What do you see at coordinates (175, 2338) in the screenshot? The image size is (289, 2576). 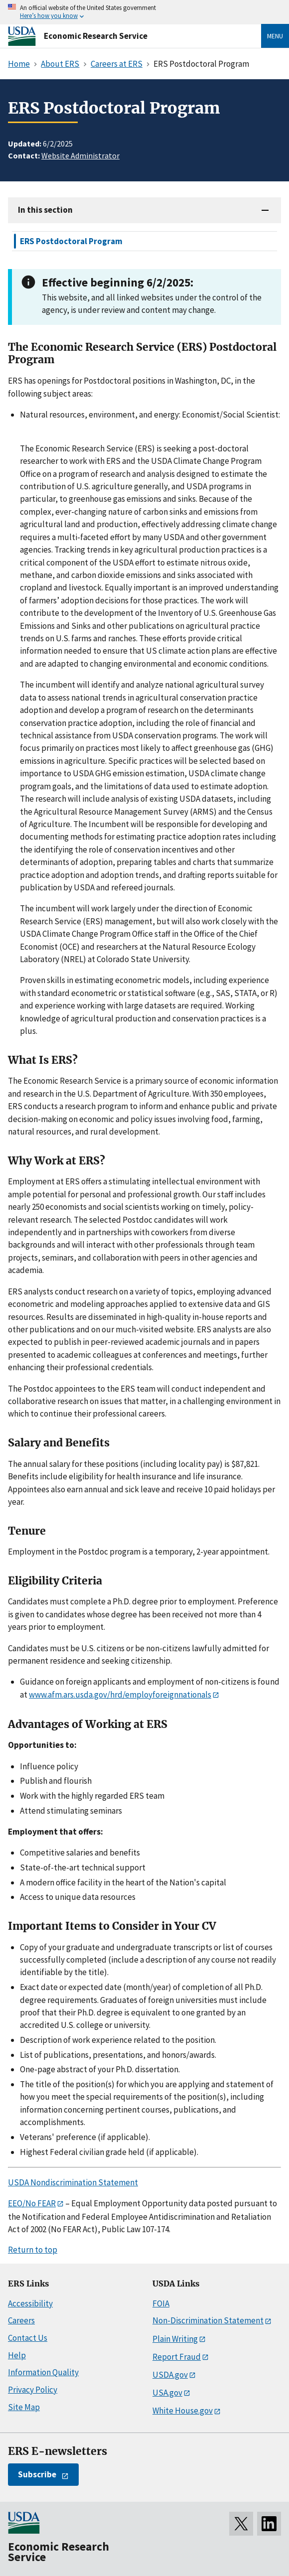 I see `Plain Writing` at bounding box center [175, 2338].